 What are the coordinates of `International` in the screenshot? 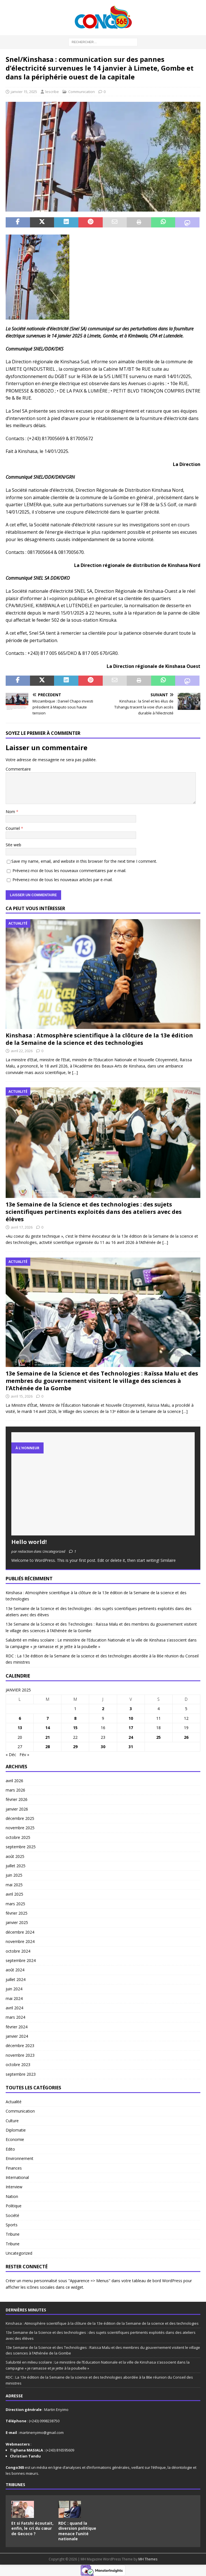 It's located at (17, 2177).